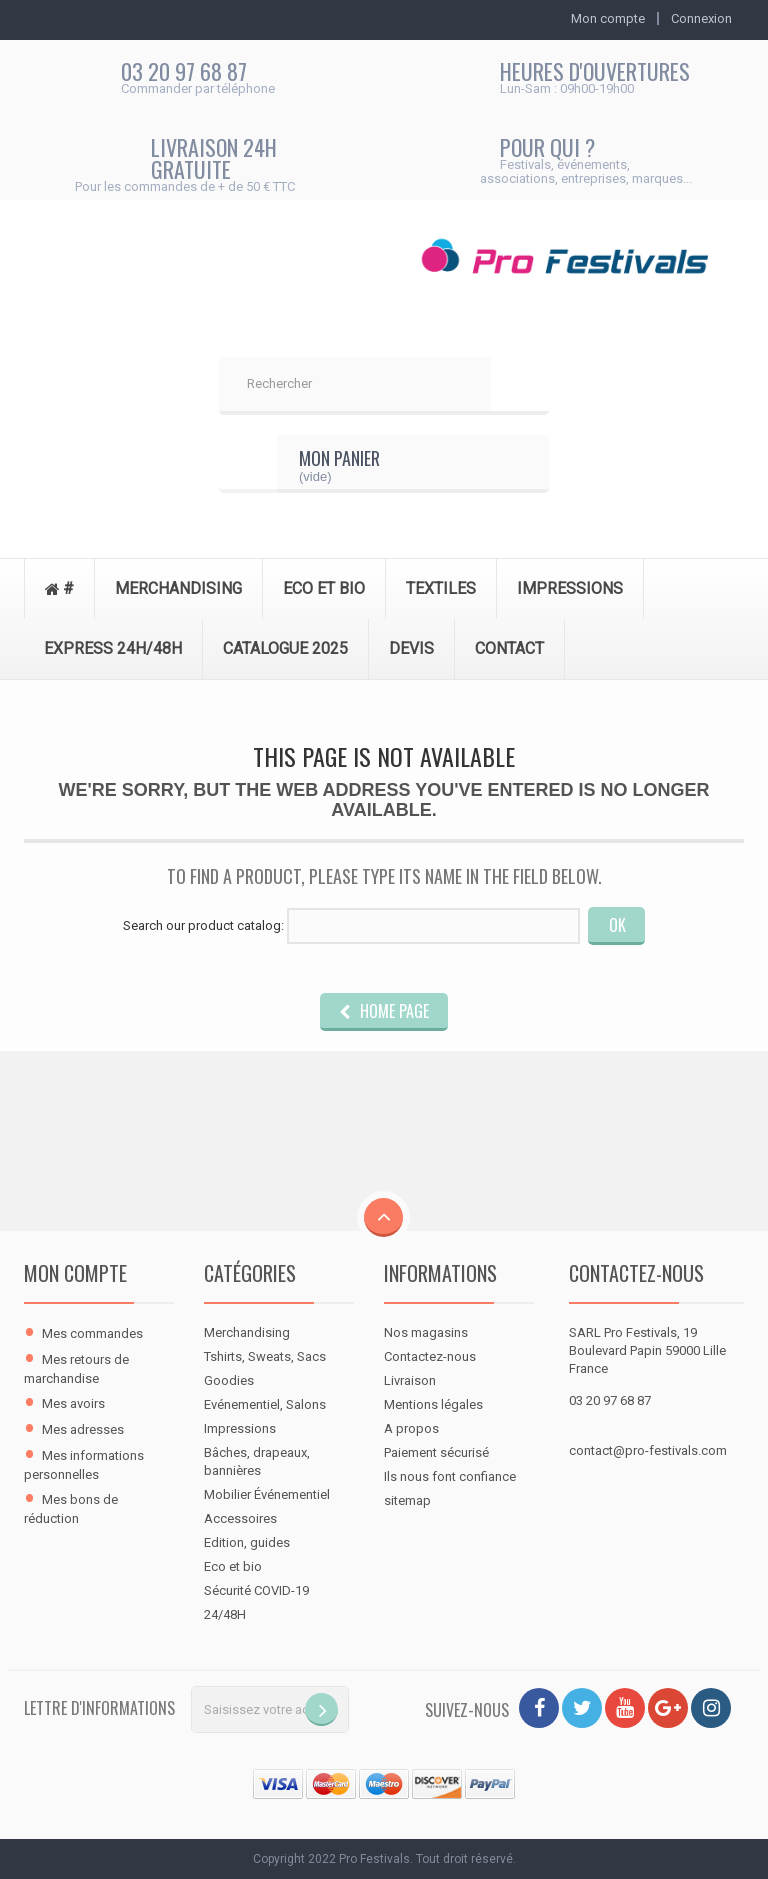 The image size is (768, 1879). I want to click on Contactez-nous, so click(430, 1356).